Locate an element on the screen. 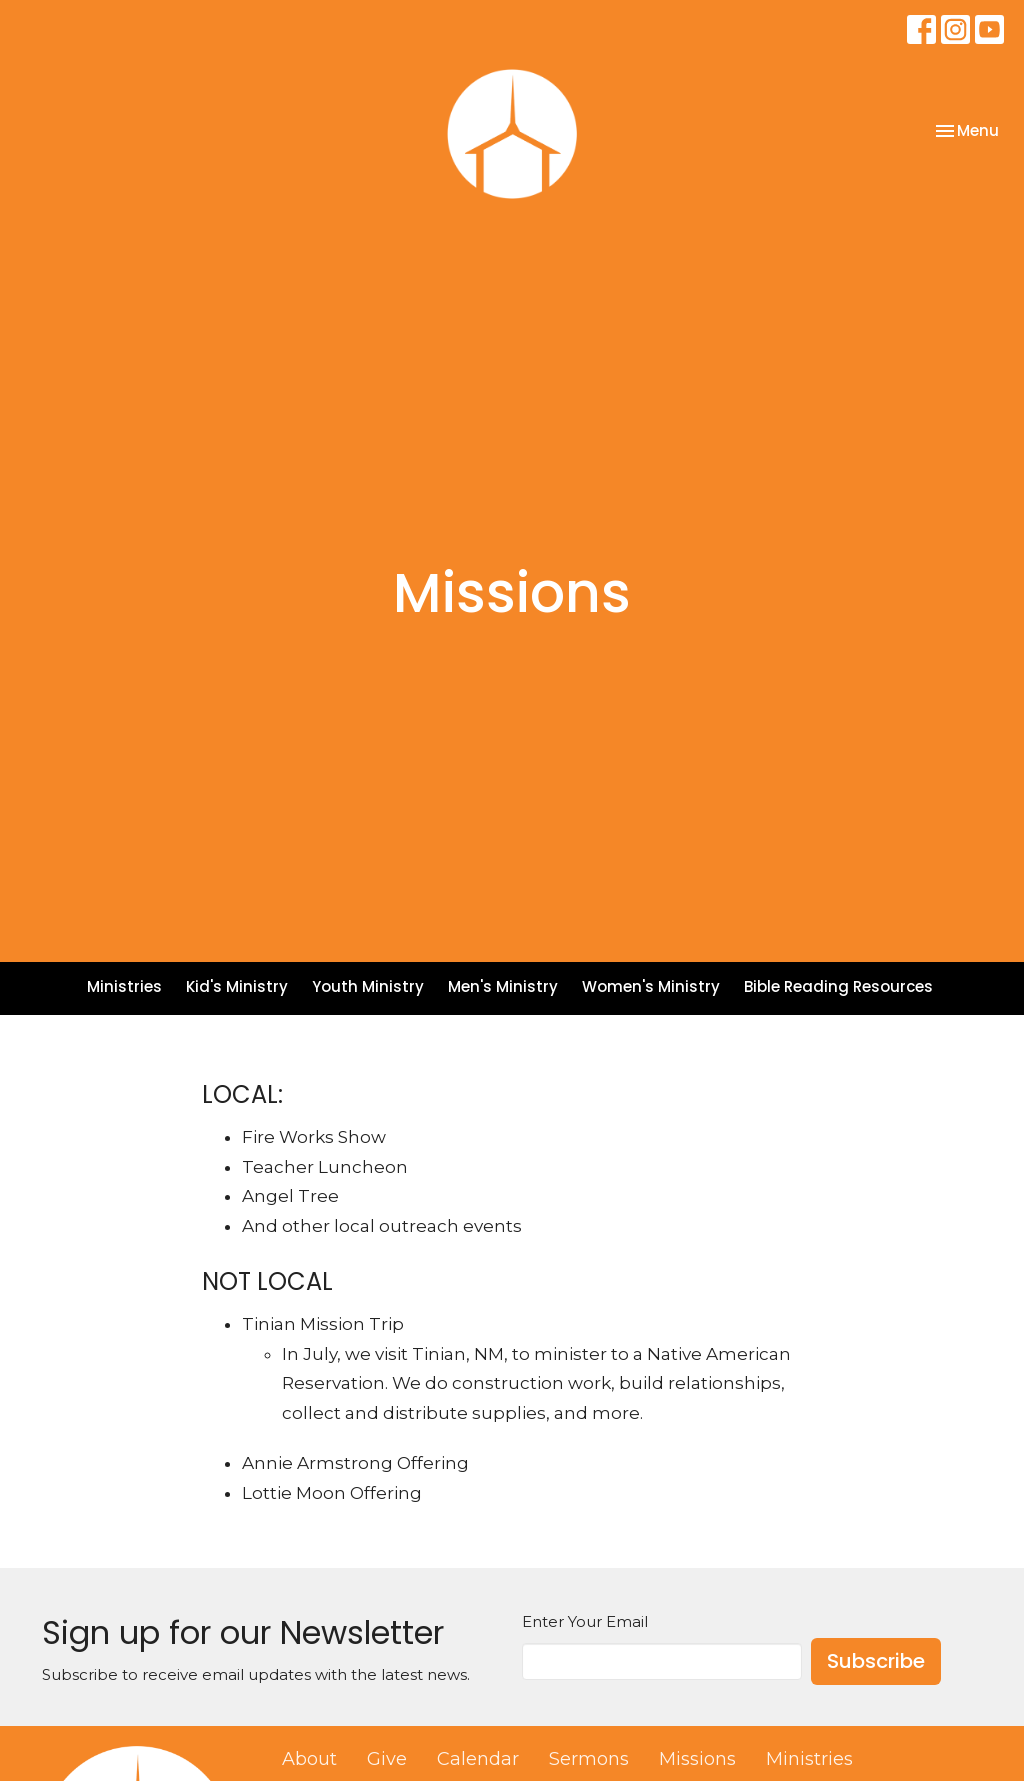  Sermons is located at coordinates (589, 1759).